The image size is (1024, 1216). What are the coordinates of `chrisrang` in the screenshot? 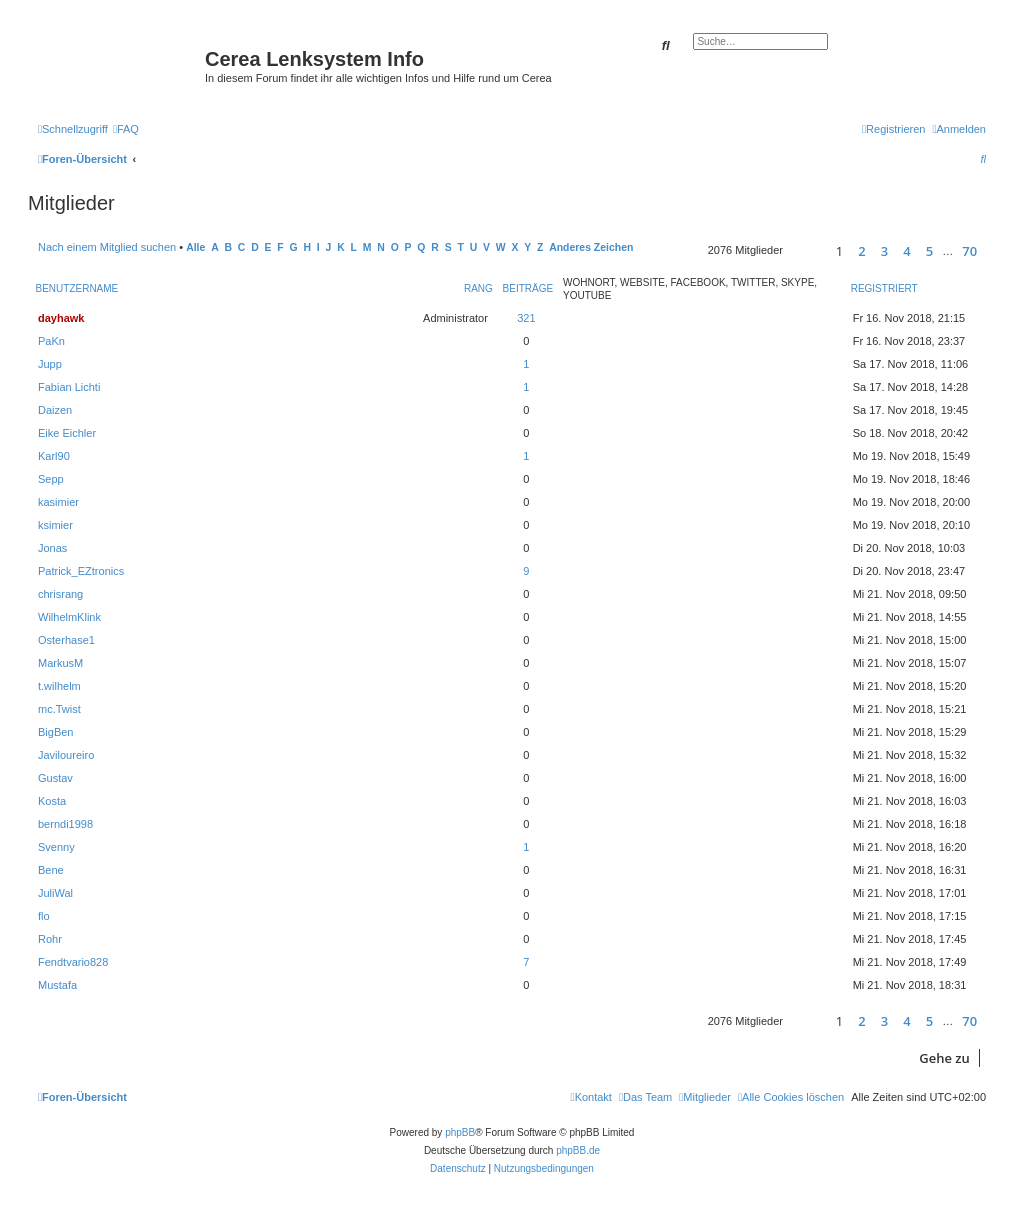 It's located at (60, 594).